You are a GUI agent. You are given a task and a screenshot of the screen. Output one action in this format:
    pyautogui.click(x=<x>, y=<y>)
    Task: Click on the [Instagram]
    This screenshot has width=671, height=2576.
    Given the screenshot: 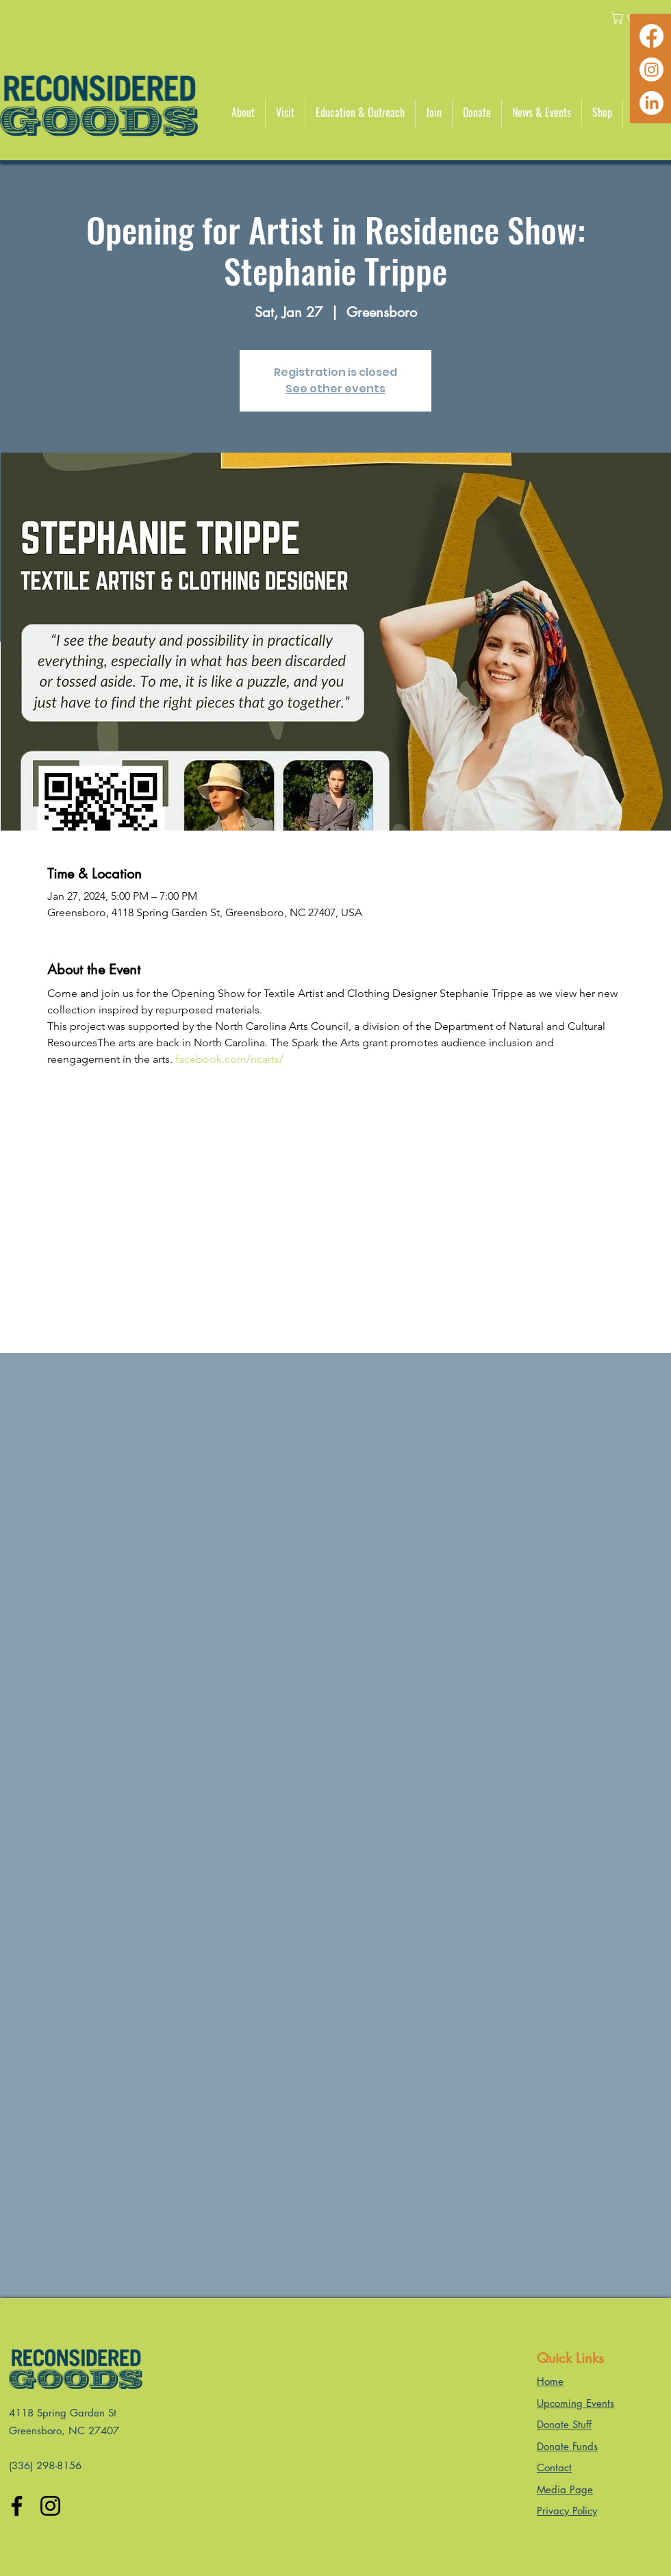 What is the action you would take?
    pyautogui.click(x=651, y=69)
    